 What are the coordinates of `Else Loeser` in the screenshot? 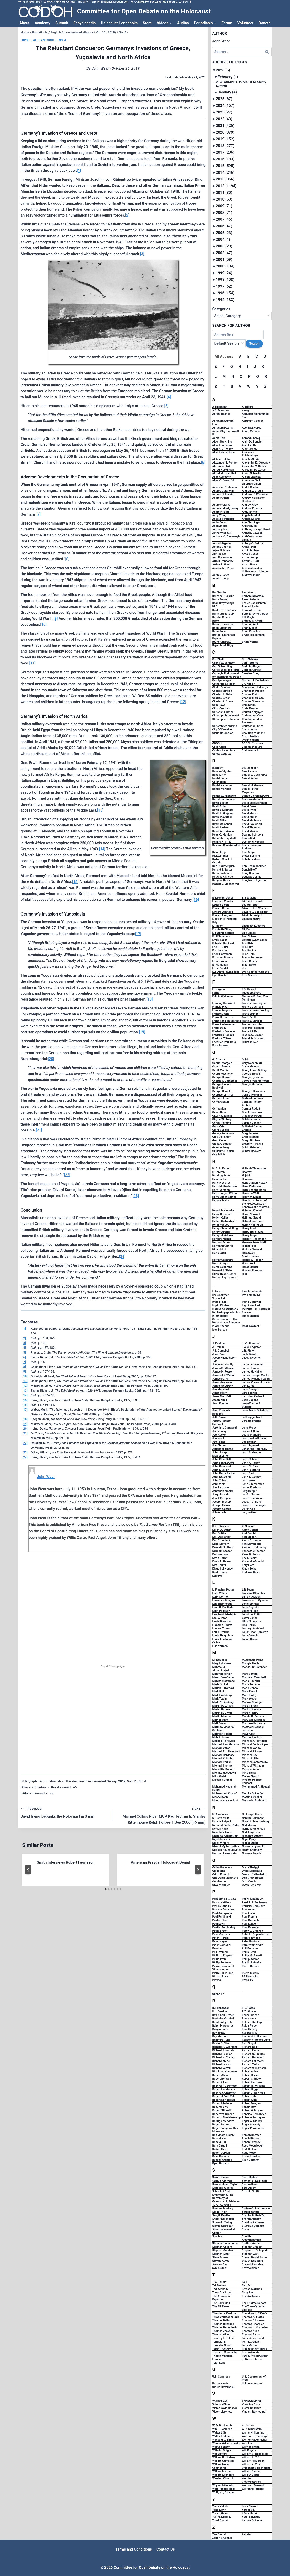 It's located at (249, 932).